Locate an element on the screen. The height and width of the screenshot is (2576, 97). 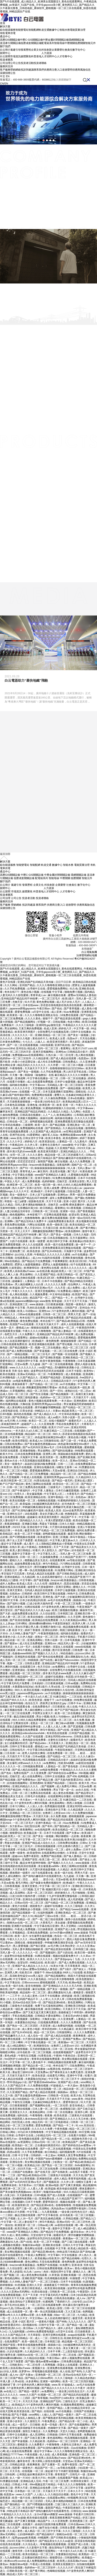
激情国产视频 is located at coordinates (46, 1161).